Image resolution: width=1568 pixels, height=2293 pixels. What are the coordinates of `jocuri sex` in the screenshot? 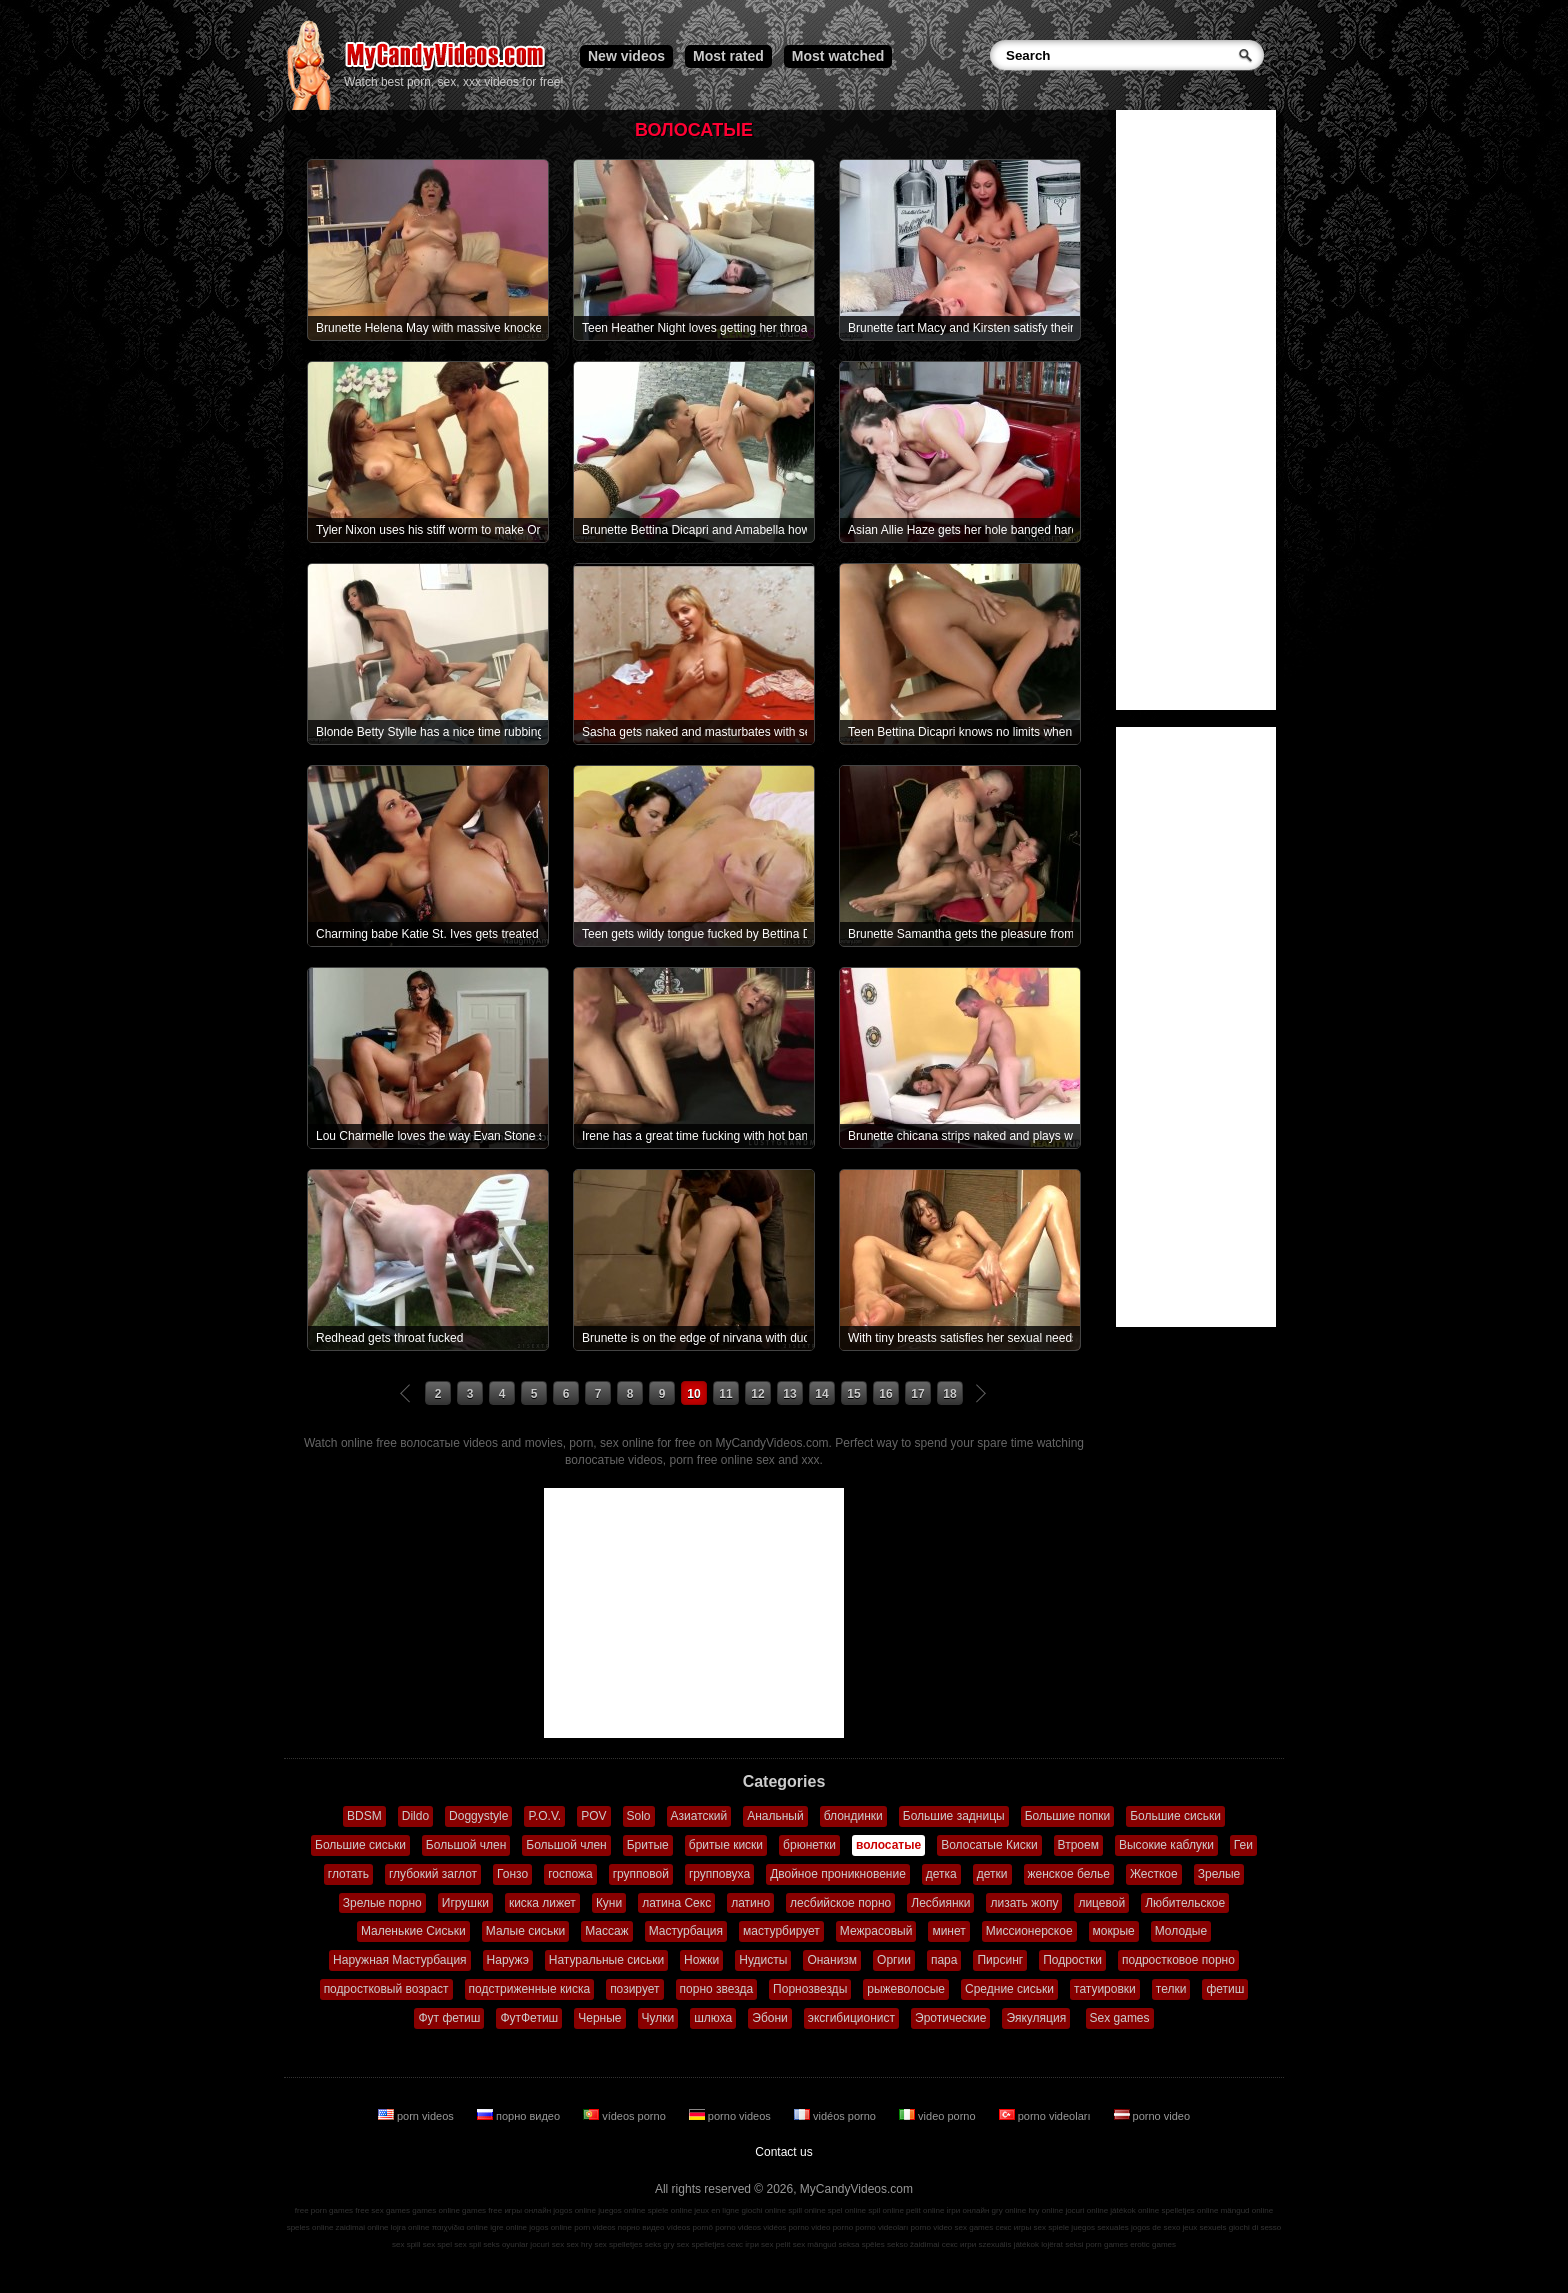 It's located at (547, 2244).